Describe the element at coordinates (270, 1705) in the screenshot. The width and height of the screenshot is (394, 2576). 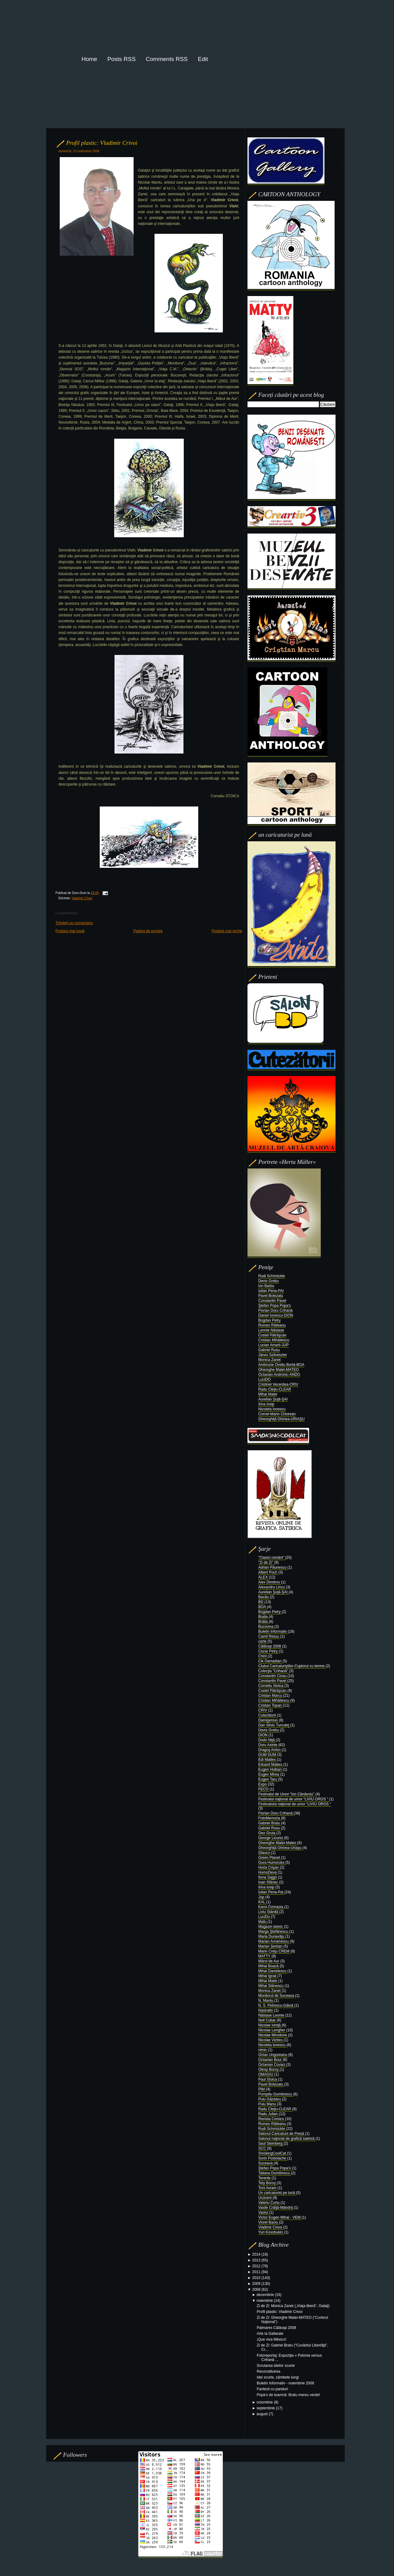
I see `Cristian Topan` at that location.